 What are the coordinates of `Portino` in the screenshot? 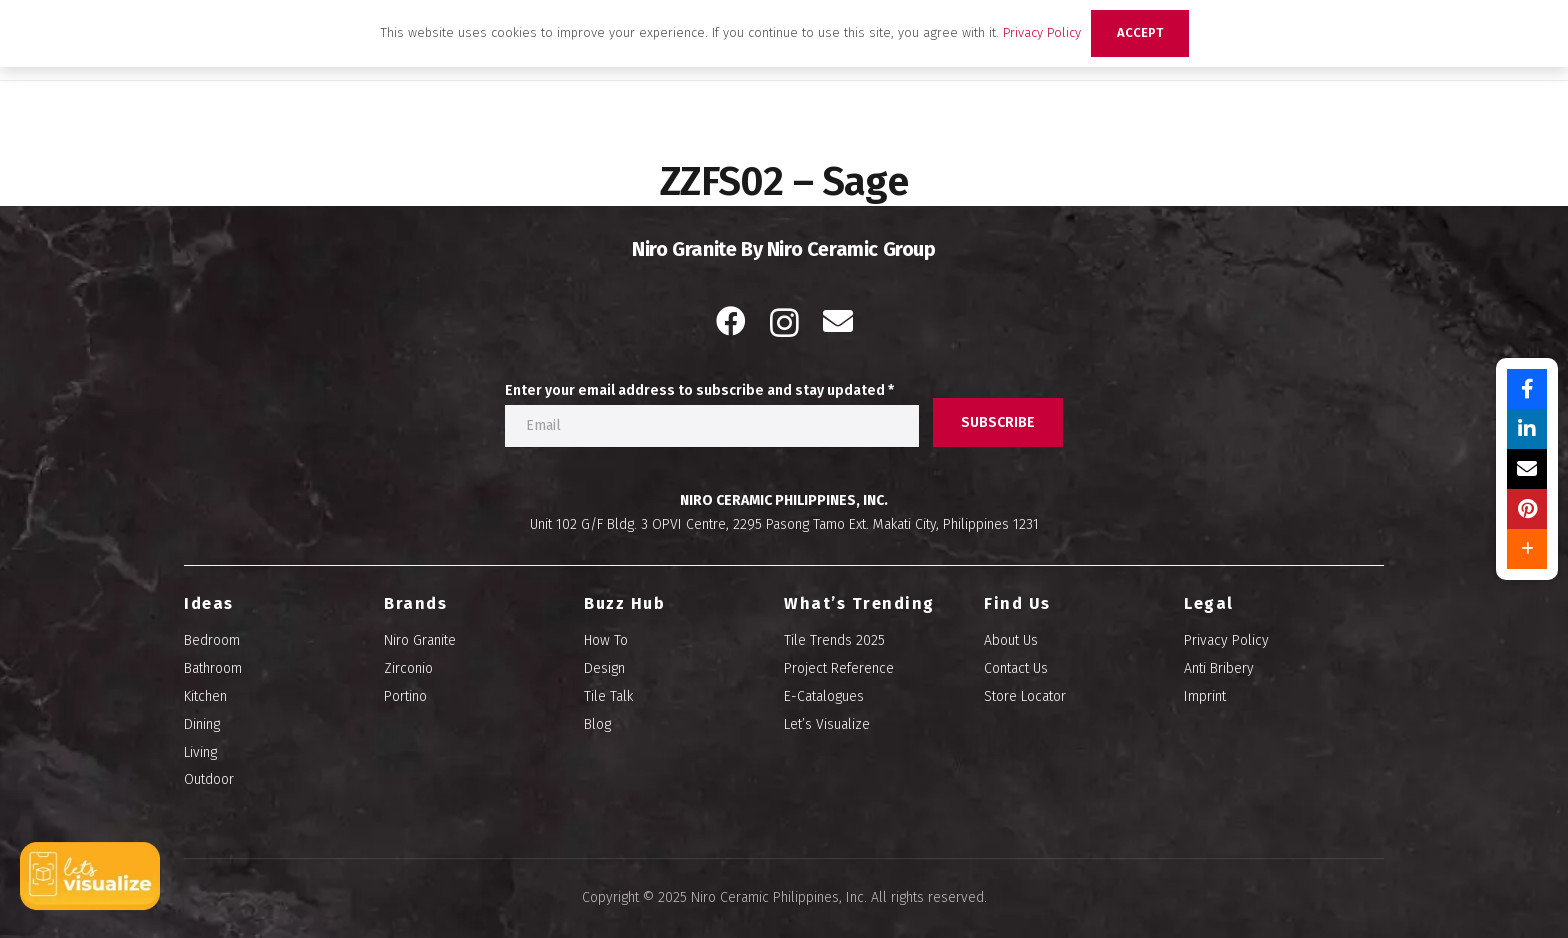 It's located at (405, 696).